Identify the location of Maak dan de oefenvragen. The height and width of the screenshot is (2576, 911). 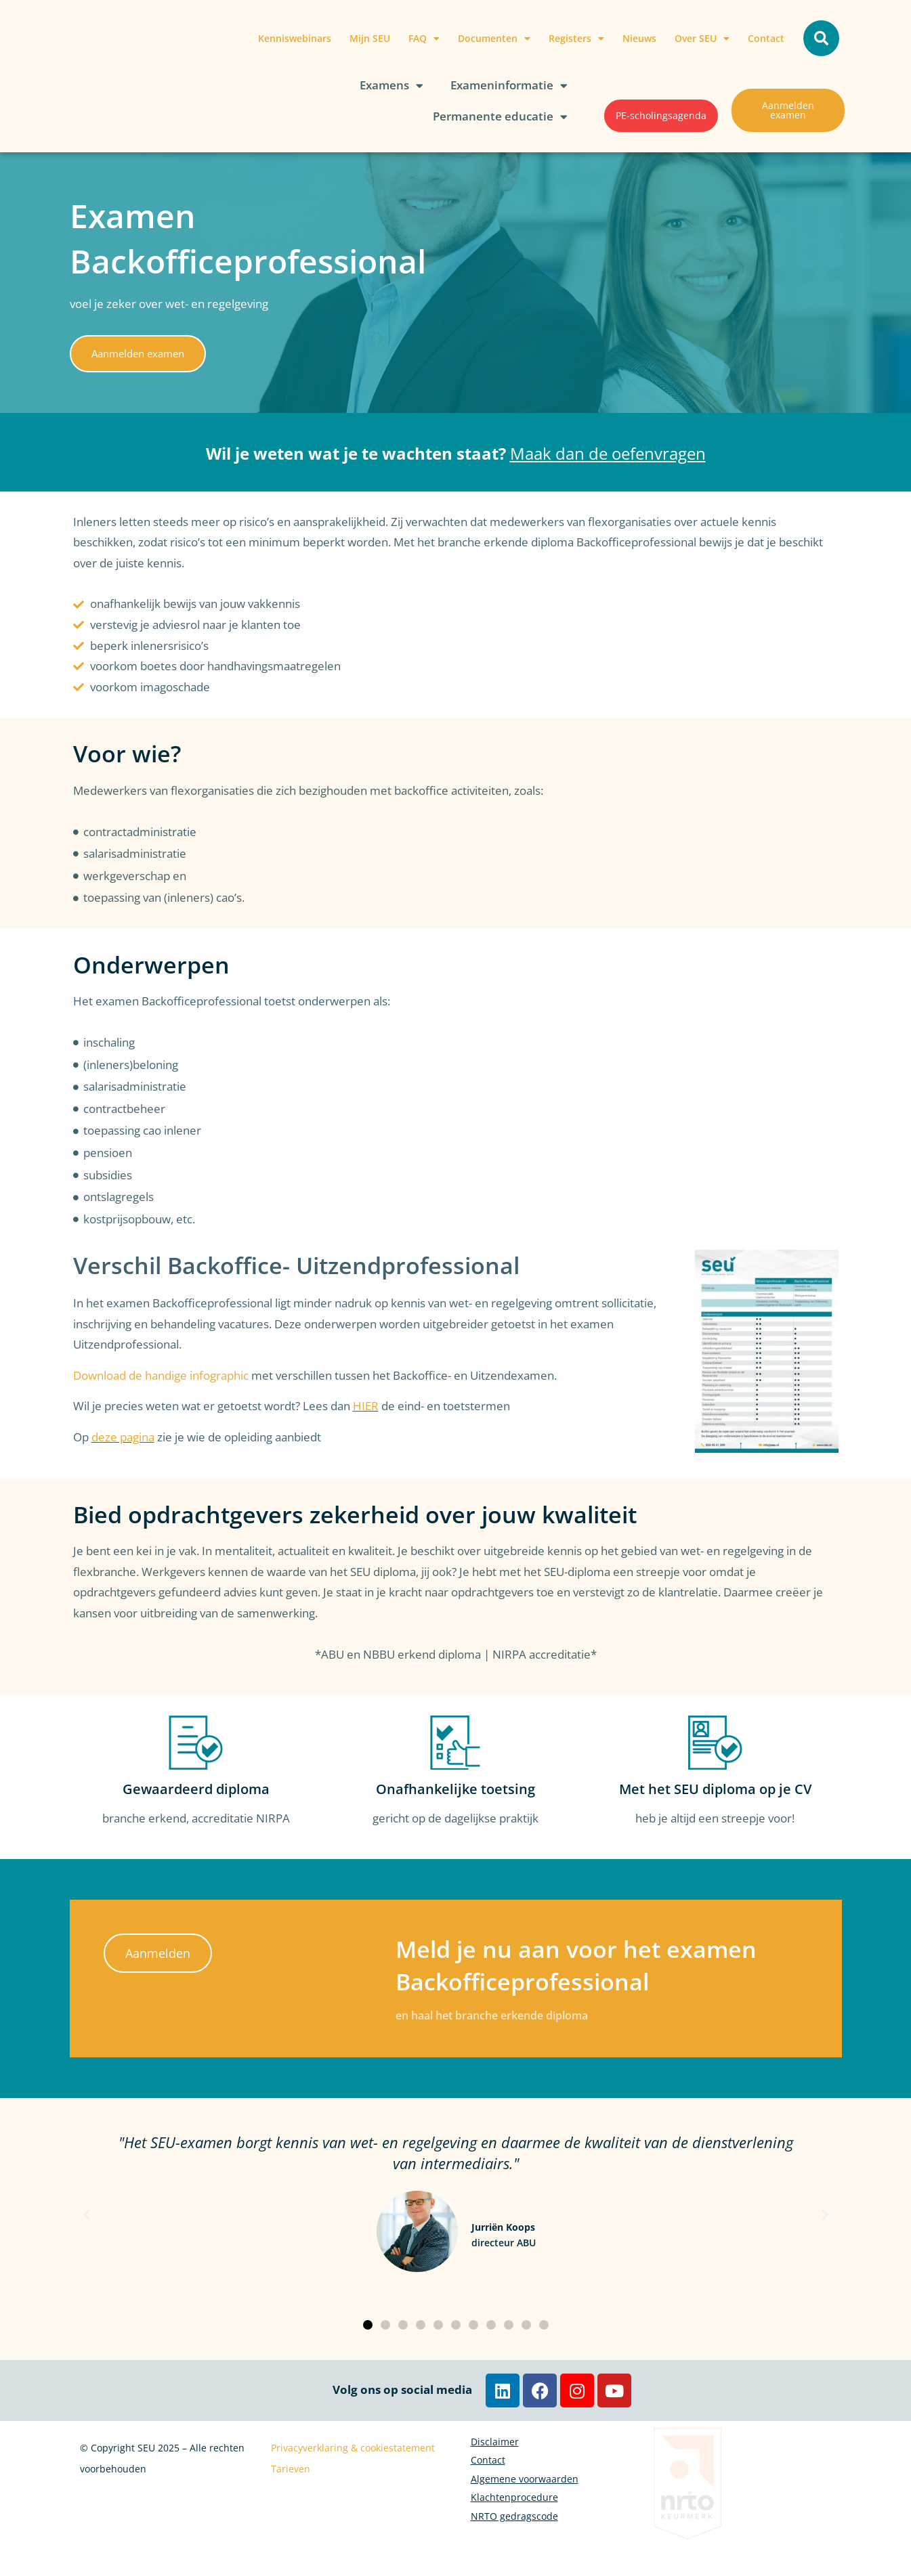
(608, 453).